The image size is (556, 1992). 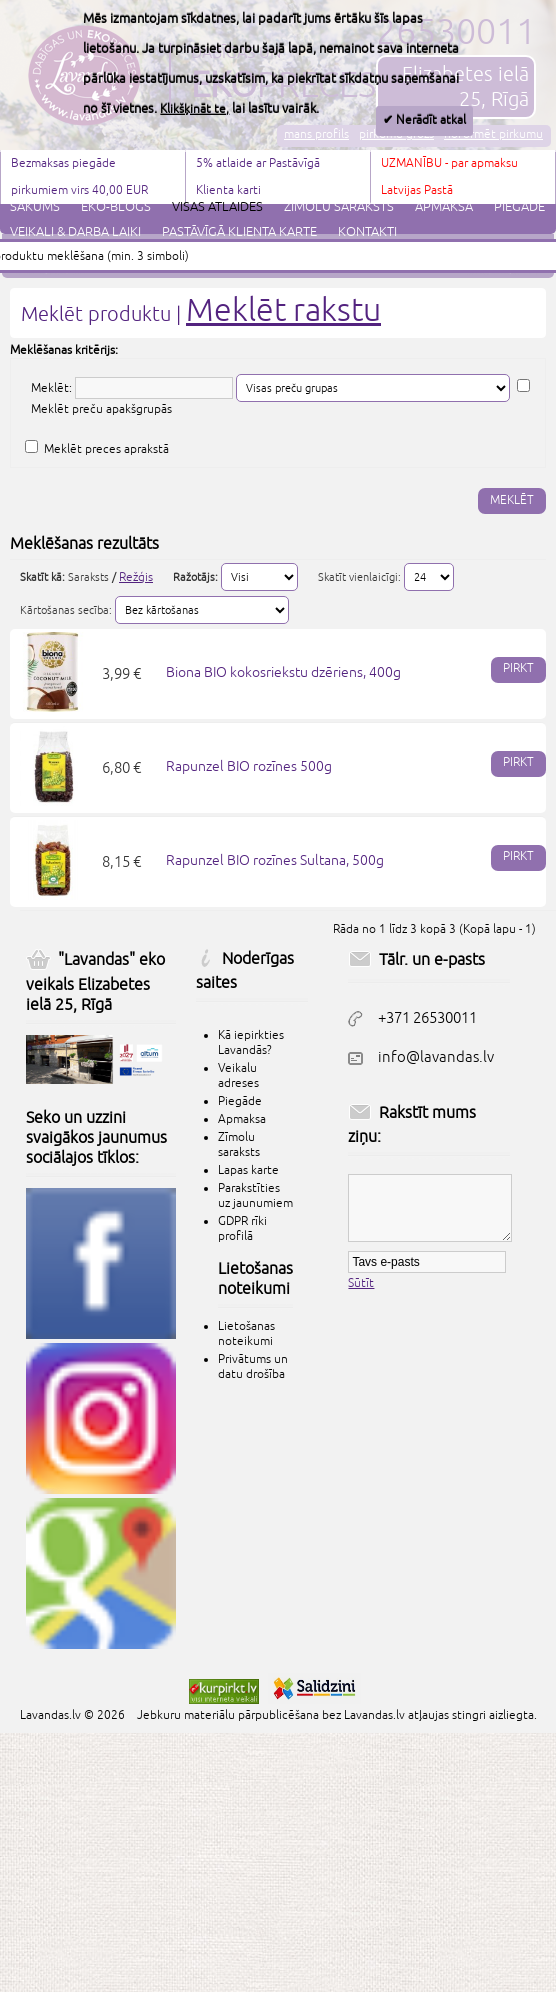 What do you see at coordinates (136, 577) in the screenshot?
I see `Režģis` at bounding box center [136, 577].